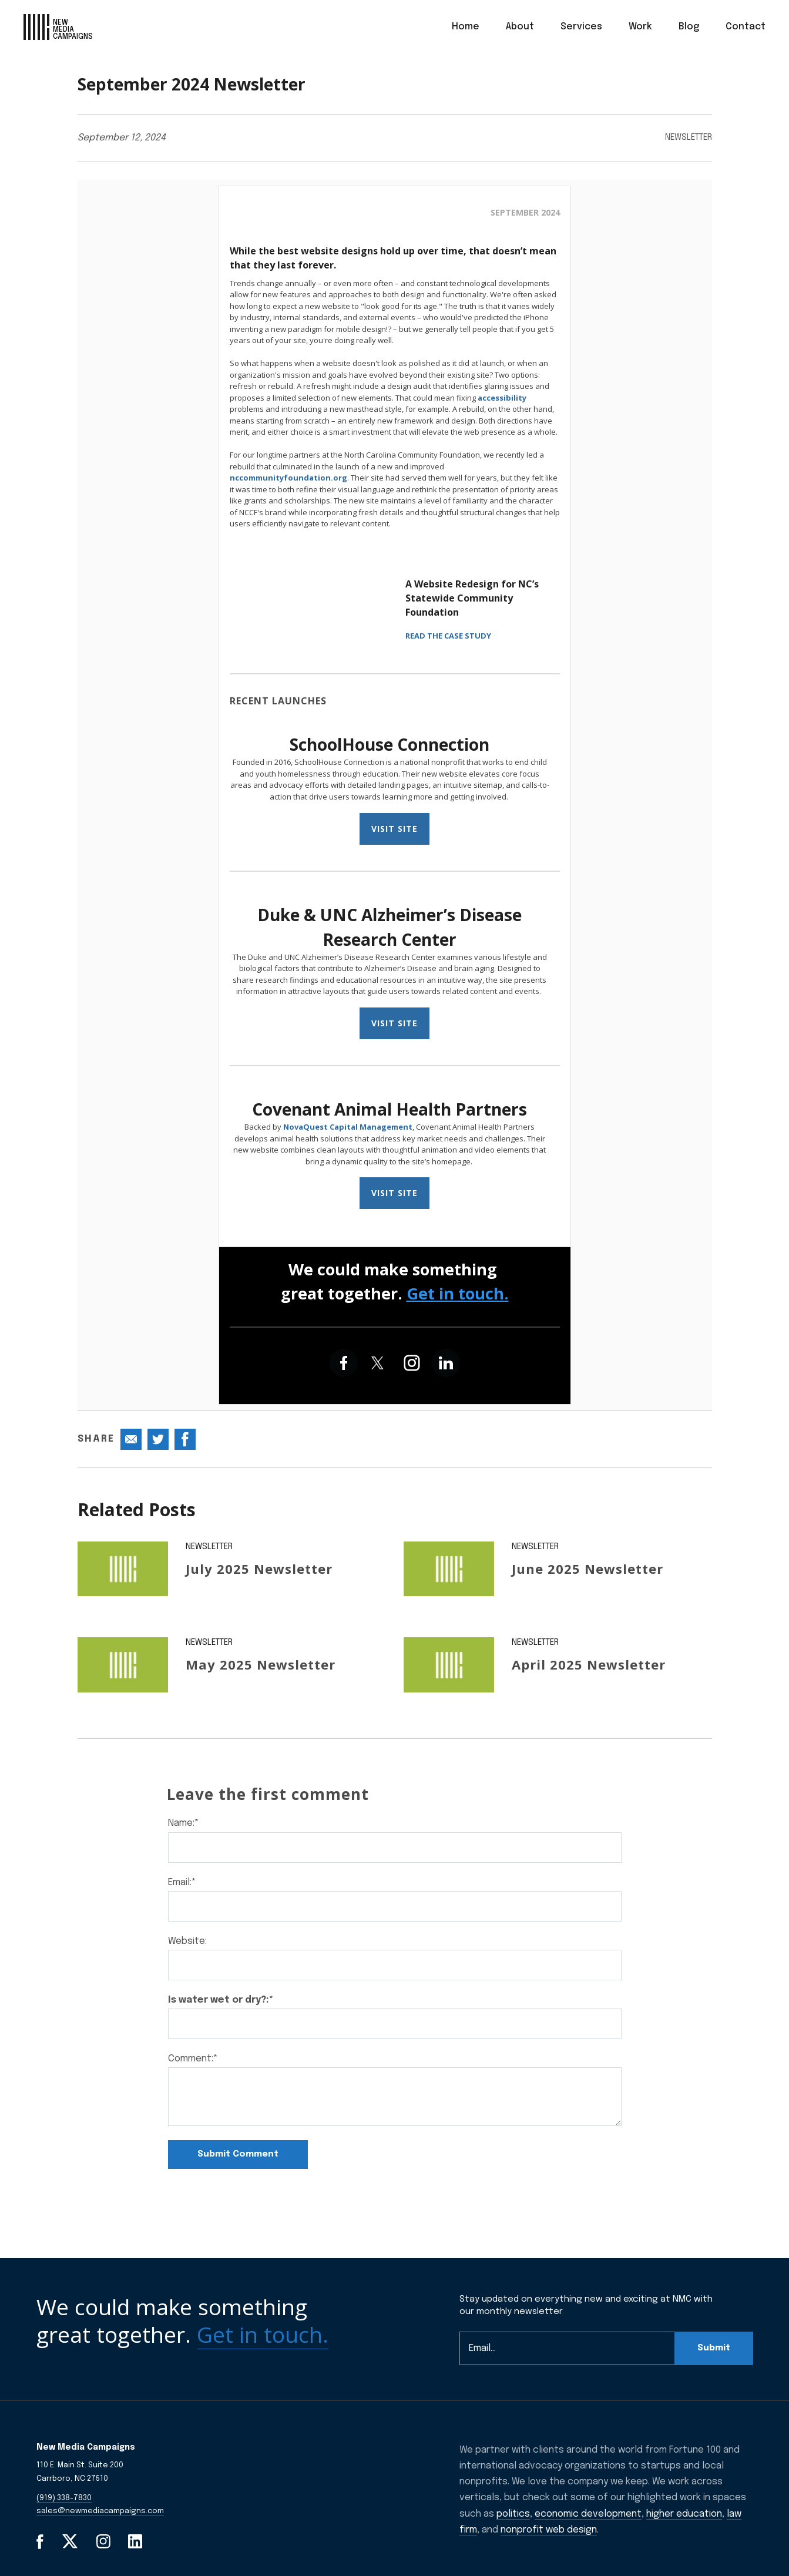  I want to click on [Share this post on Facebook], so click(185, 1439).